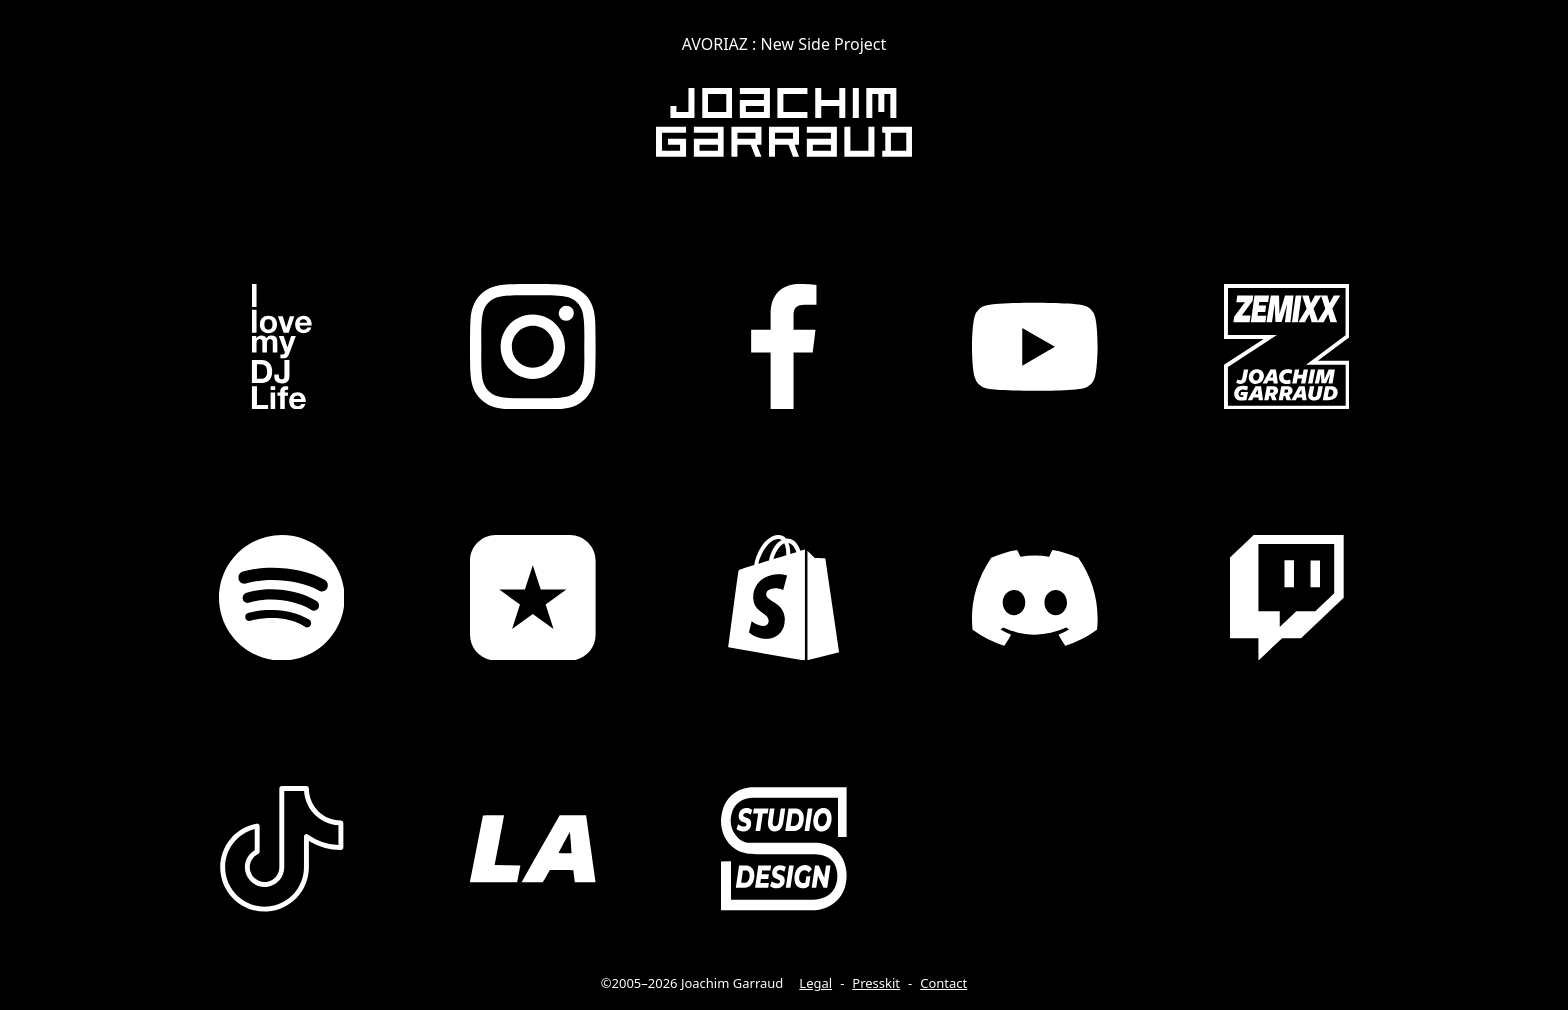 This screenshot has height=1010, width=1568. What do you see at coordinates (815, 983) in the screenshot?
I see `Legal` at bounding box center [815, 983].